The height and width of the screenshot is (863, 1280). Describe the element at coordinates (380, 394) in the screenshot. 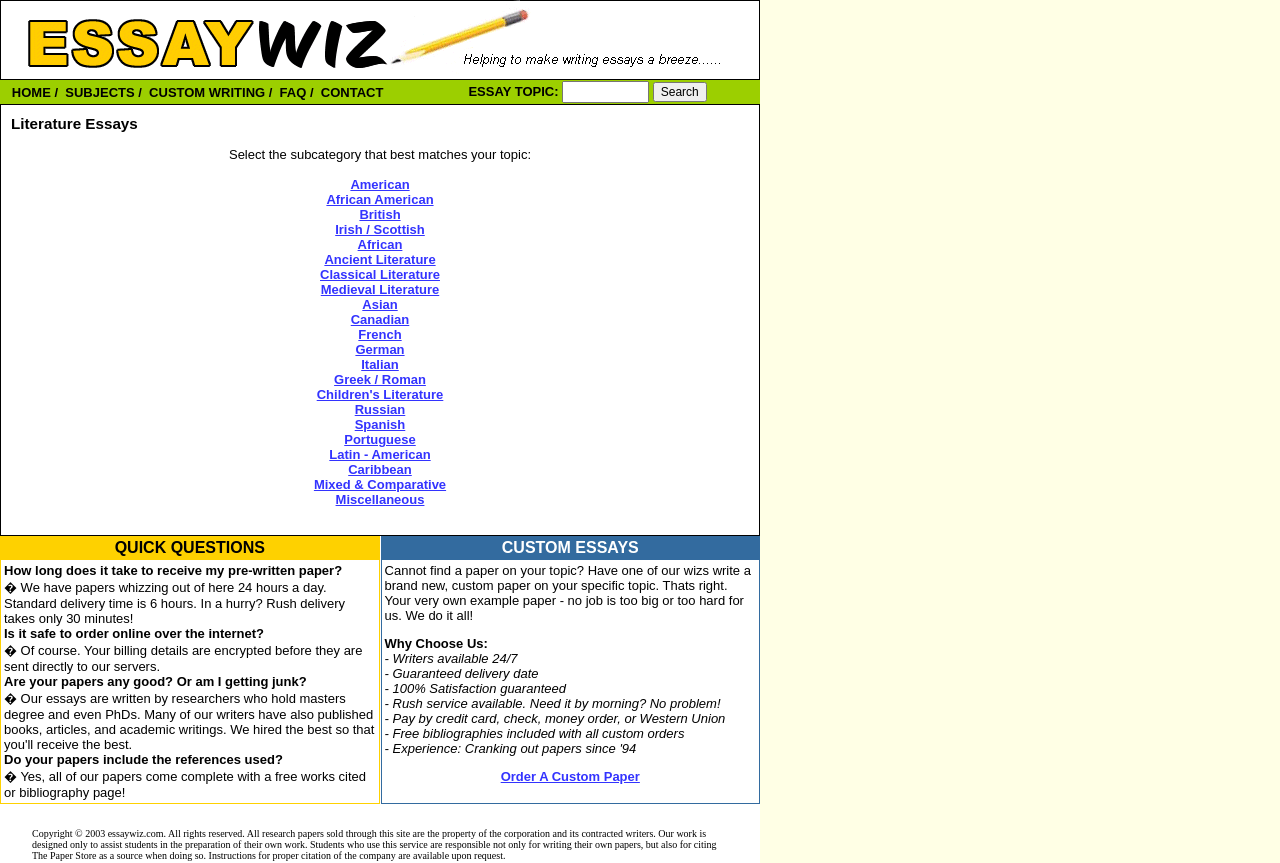

I see `Children's Literature` at that location.